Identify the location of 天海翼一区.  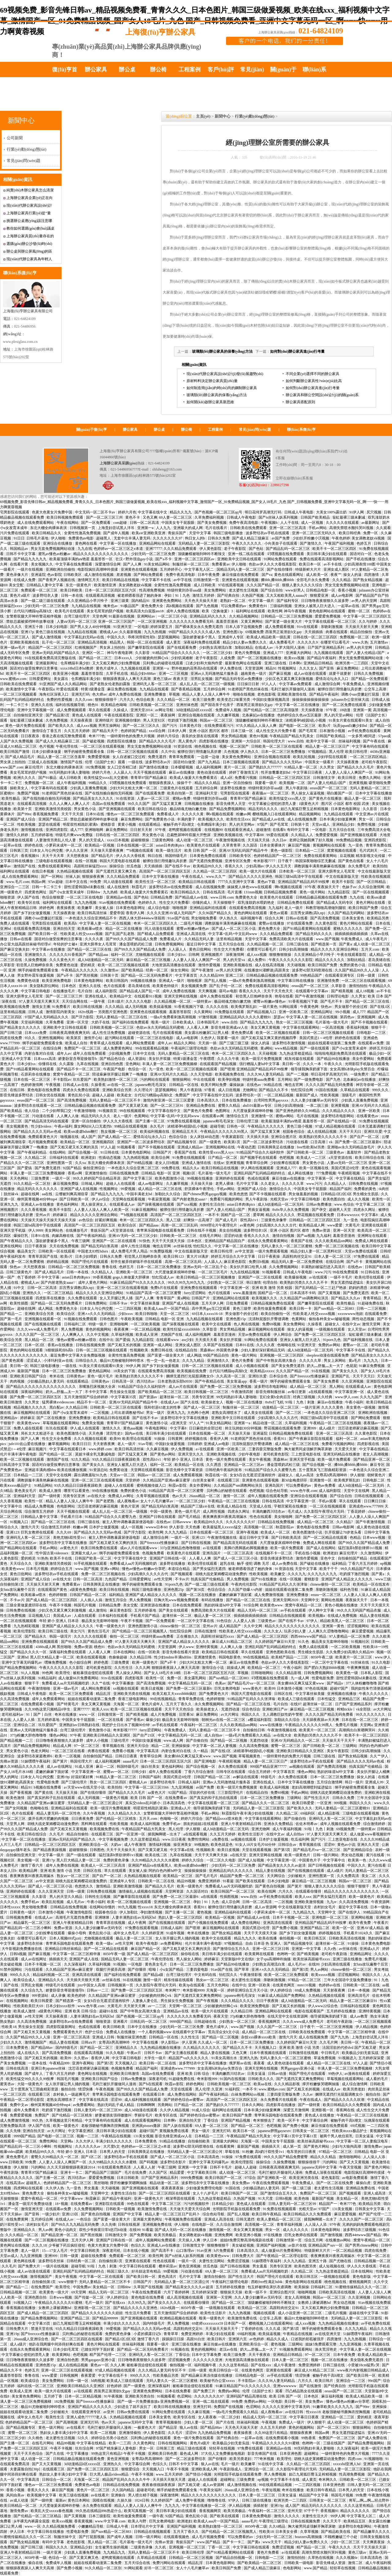
(215, 1990).